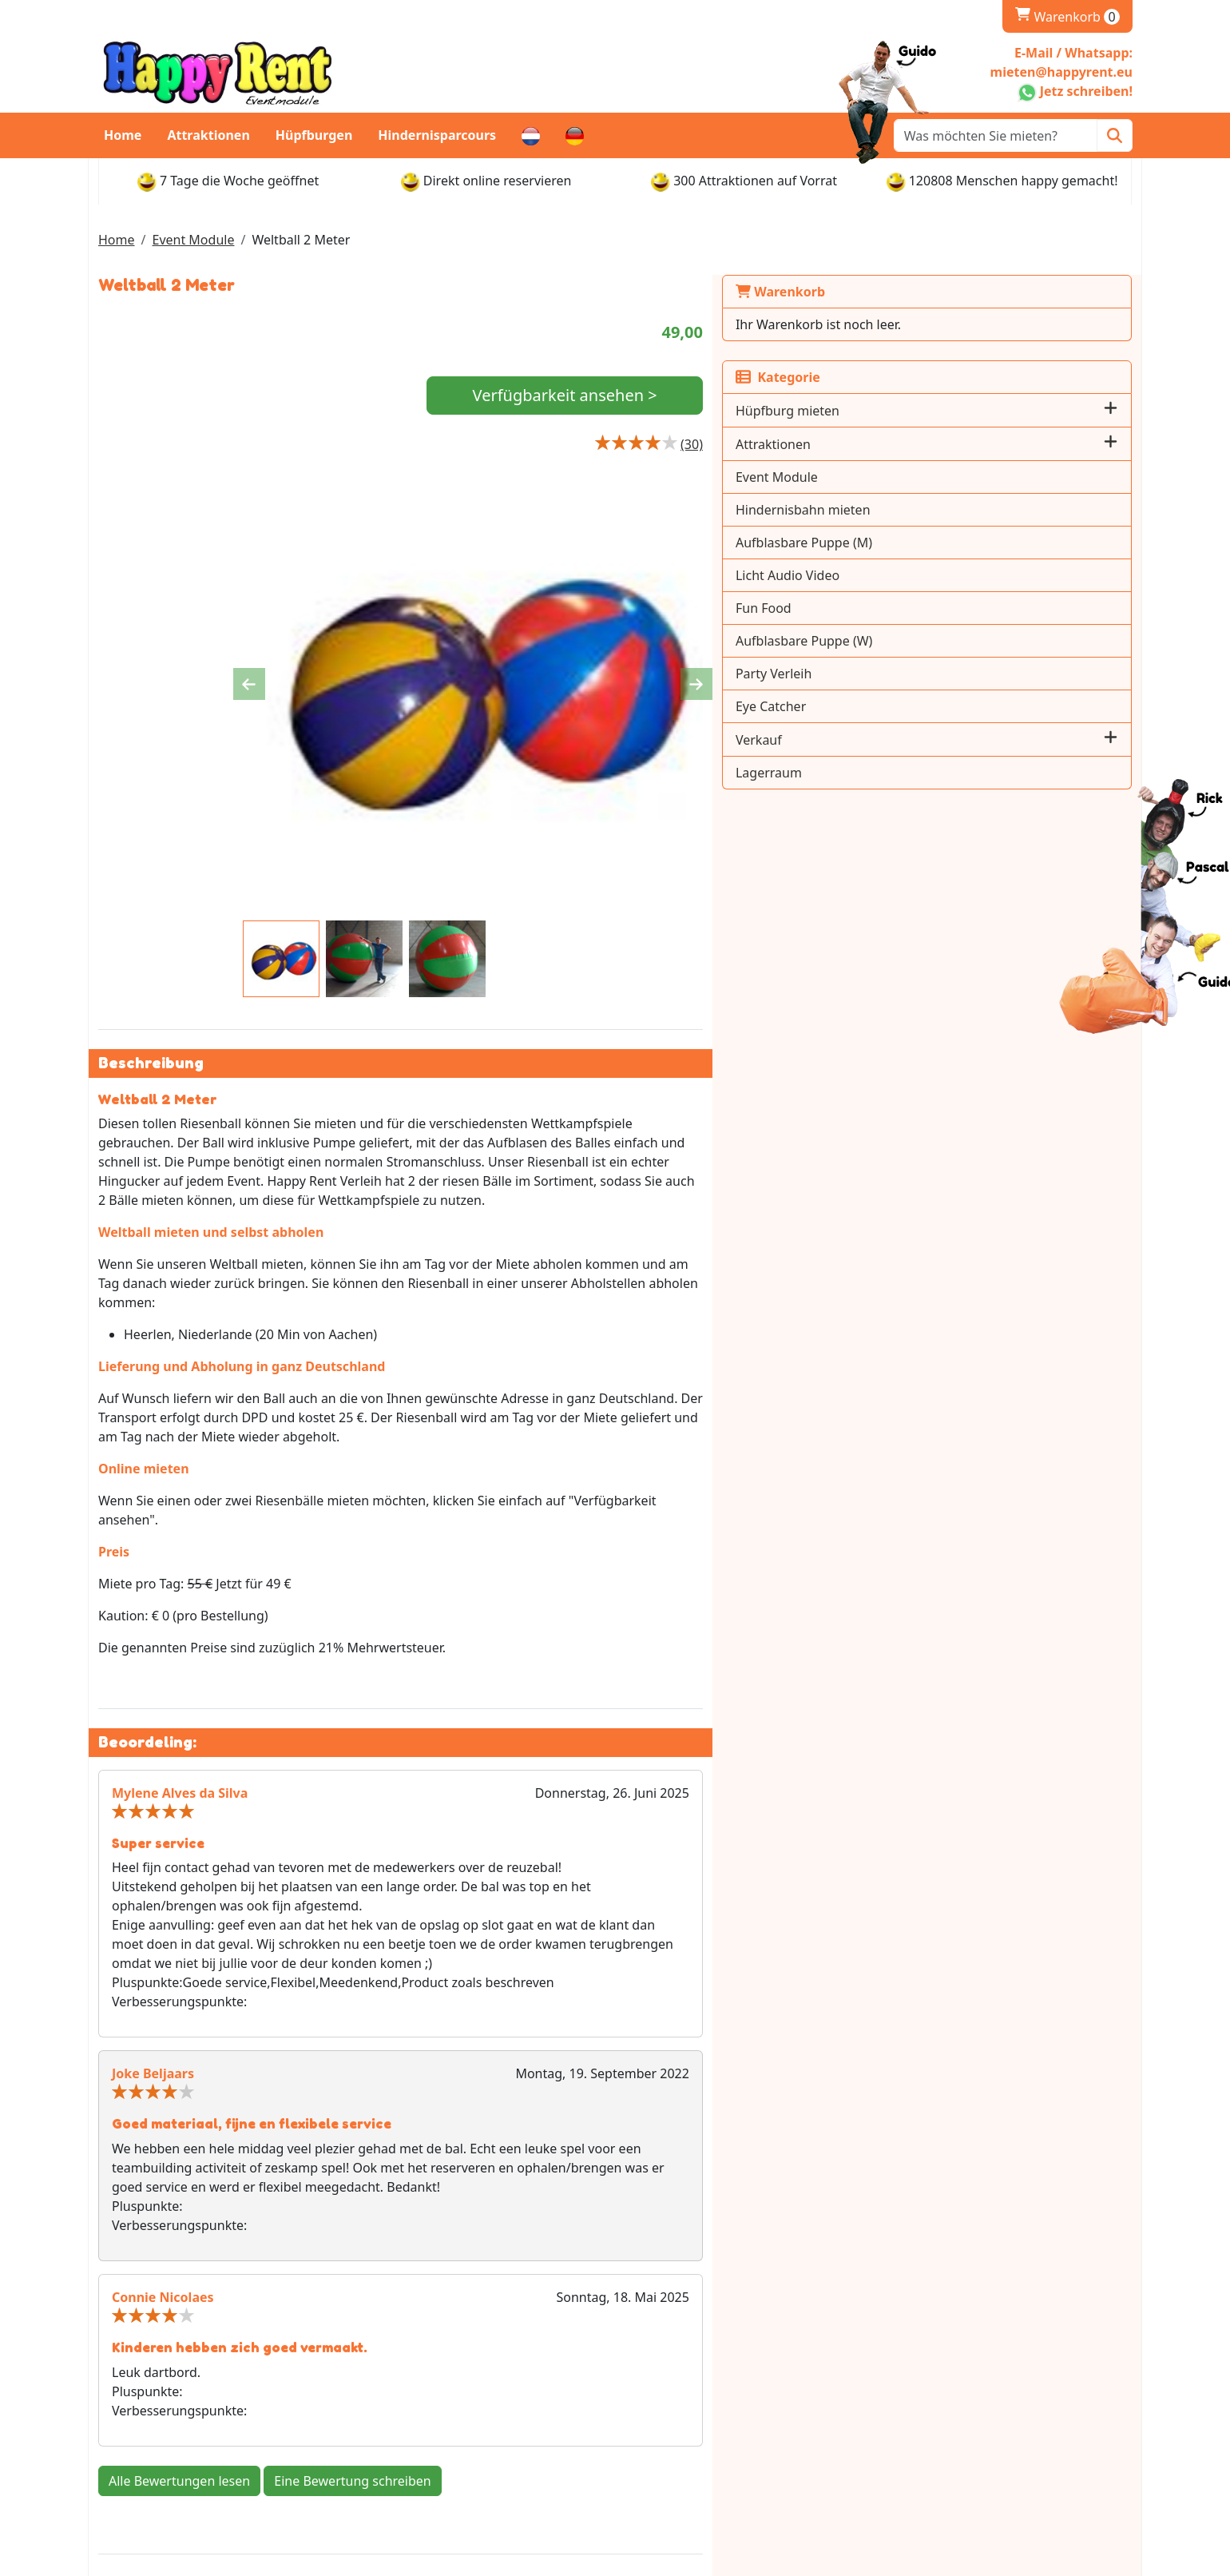  What do you see at coordinates (925, 740) in the screenshot?
I see `Verkauf` at bounding box center [925, 740].